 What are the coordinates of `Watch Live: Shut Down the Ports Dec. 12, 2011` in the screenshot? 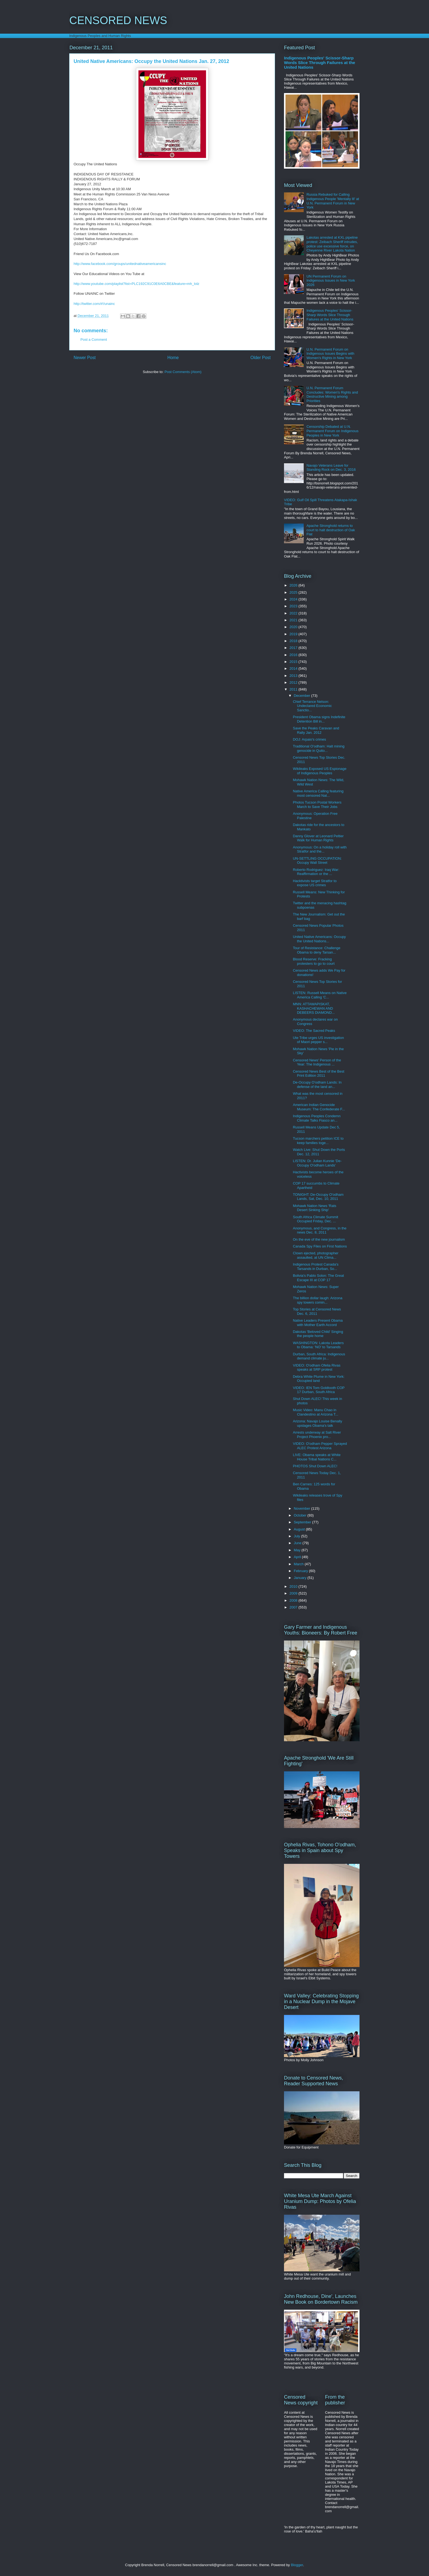 It's located at (319, 1152).